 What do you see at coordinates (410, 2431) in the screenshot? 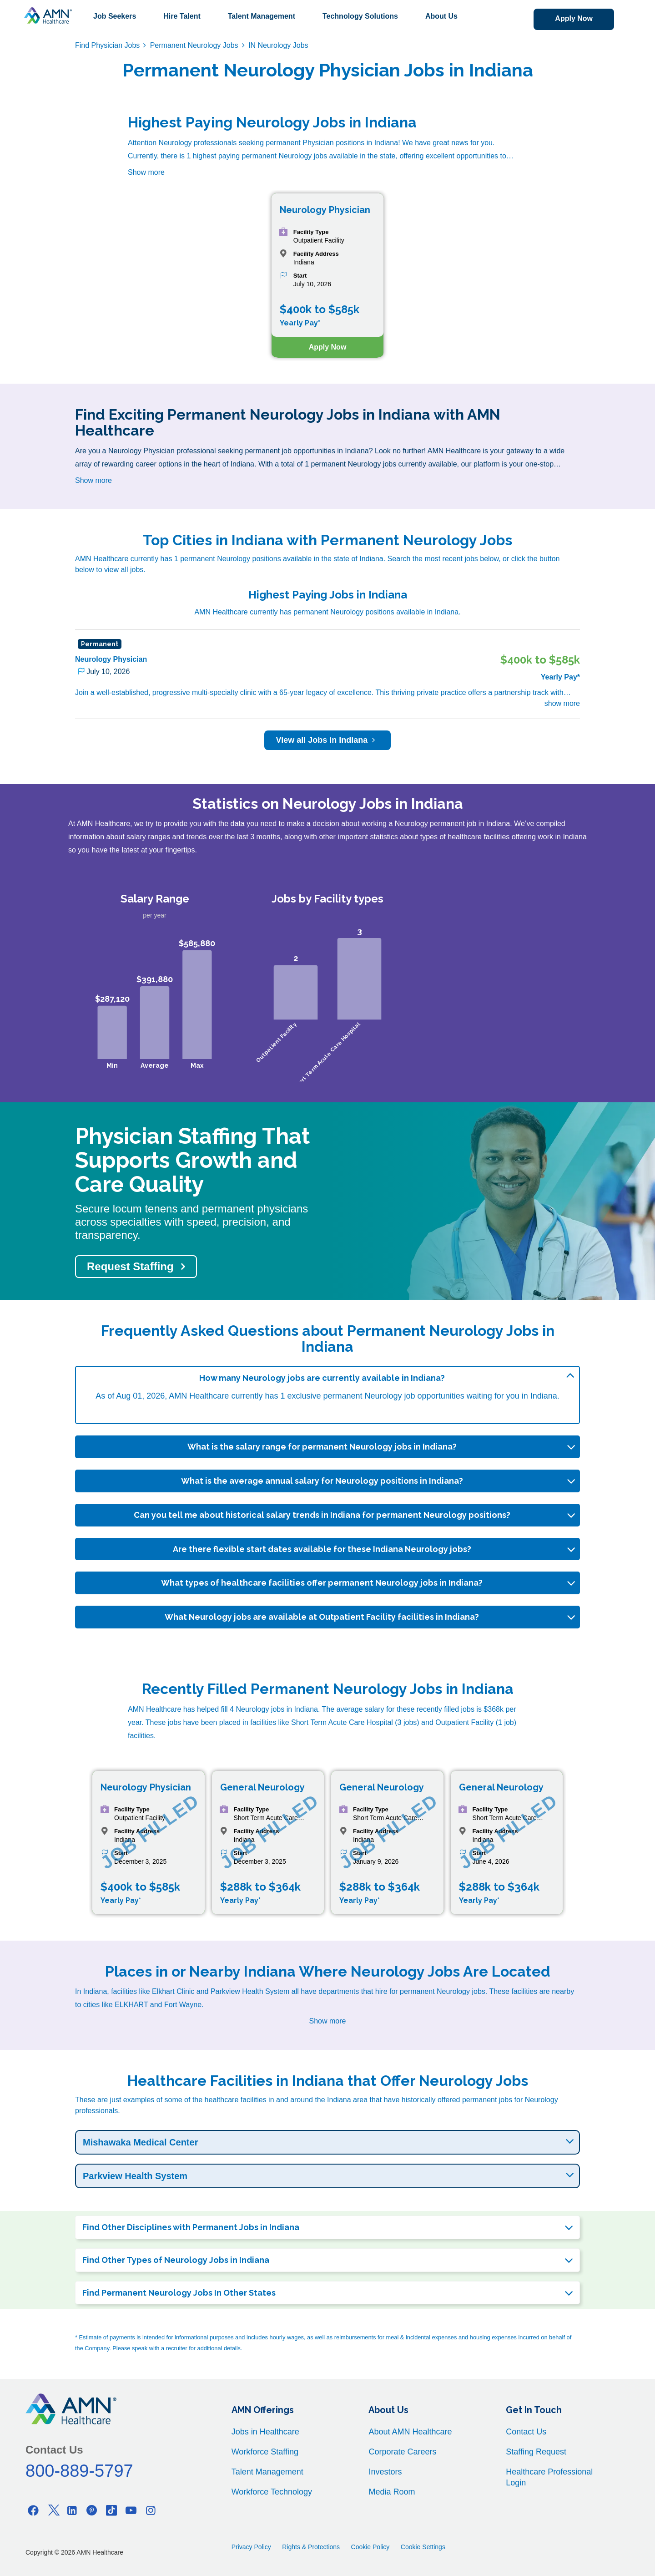
I see `About AMN Healthcare` at bounding box center [410, 2431].